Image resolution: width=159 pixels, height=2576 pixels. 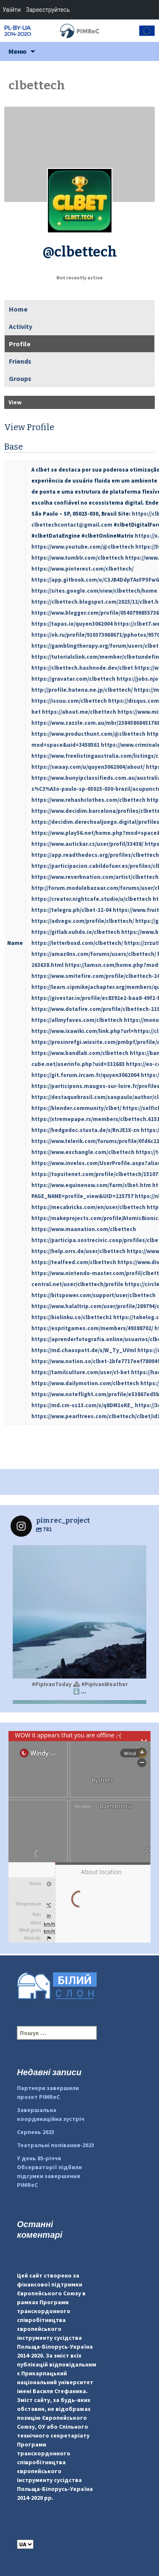 What do you see at coordinates (85, 1130) in the screenshot?
I see `https://hedgedoc.stusta.de/s/RnJE1X-zn` at bounding box center [85, 1130].